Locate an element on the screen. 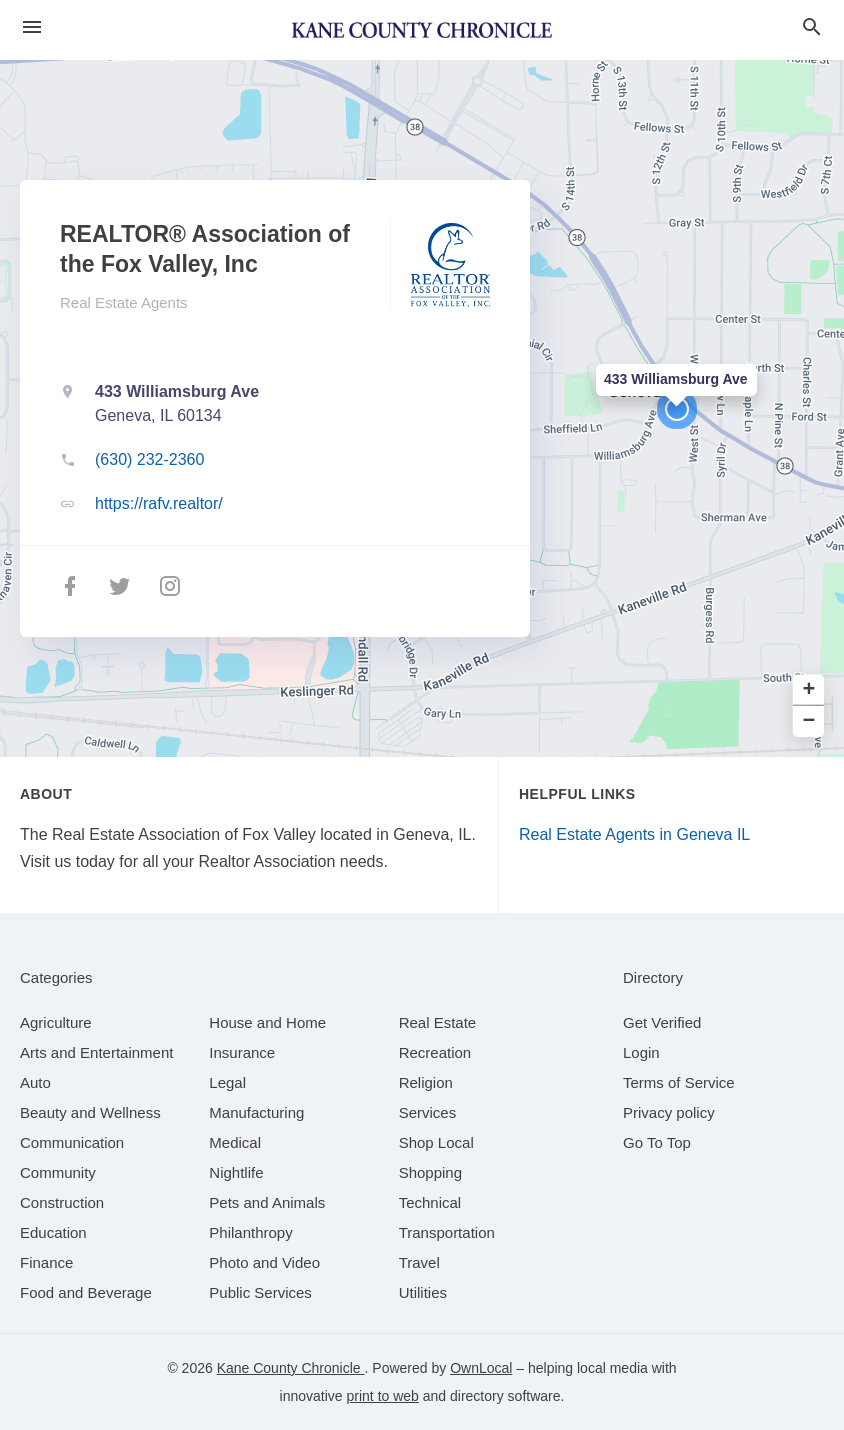 The image size is (844, 1430). [category Manufacturing] is located at coordinates (256, 1112).